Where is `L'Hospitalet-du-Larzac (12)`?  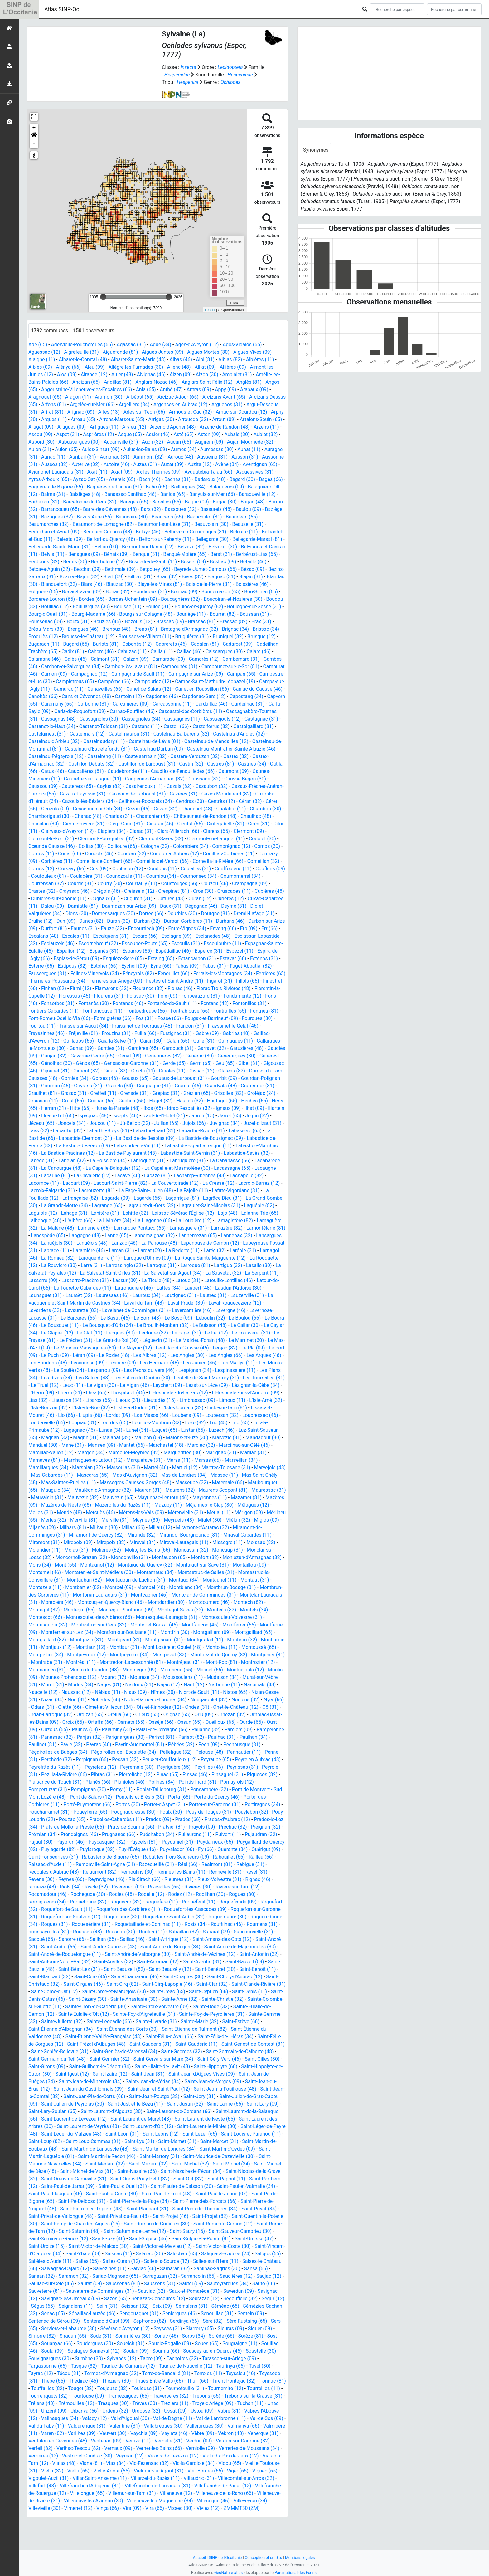
L'Hospitalet-du-Larzac (12) is located at coordinates (135, 1408).